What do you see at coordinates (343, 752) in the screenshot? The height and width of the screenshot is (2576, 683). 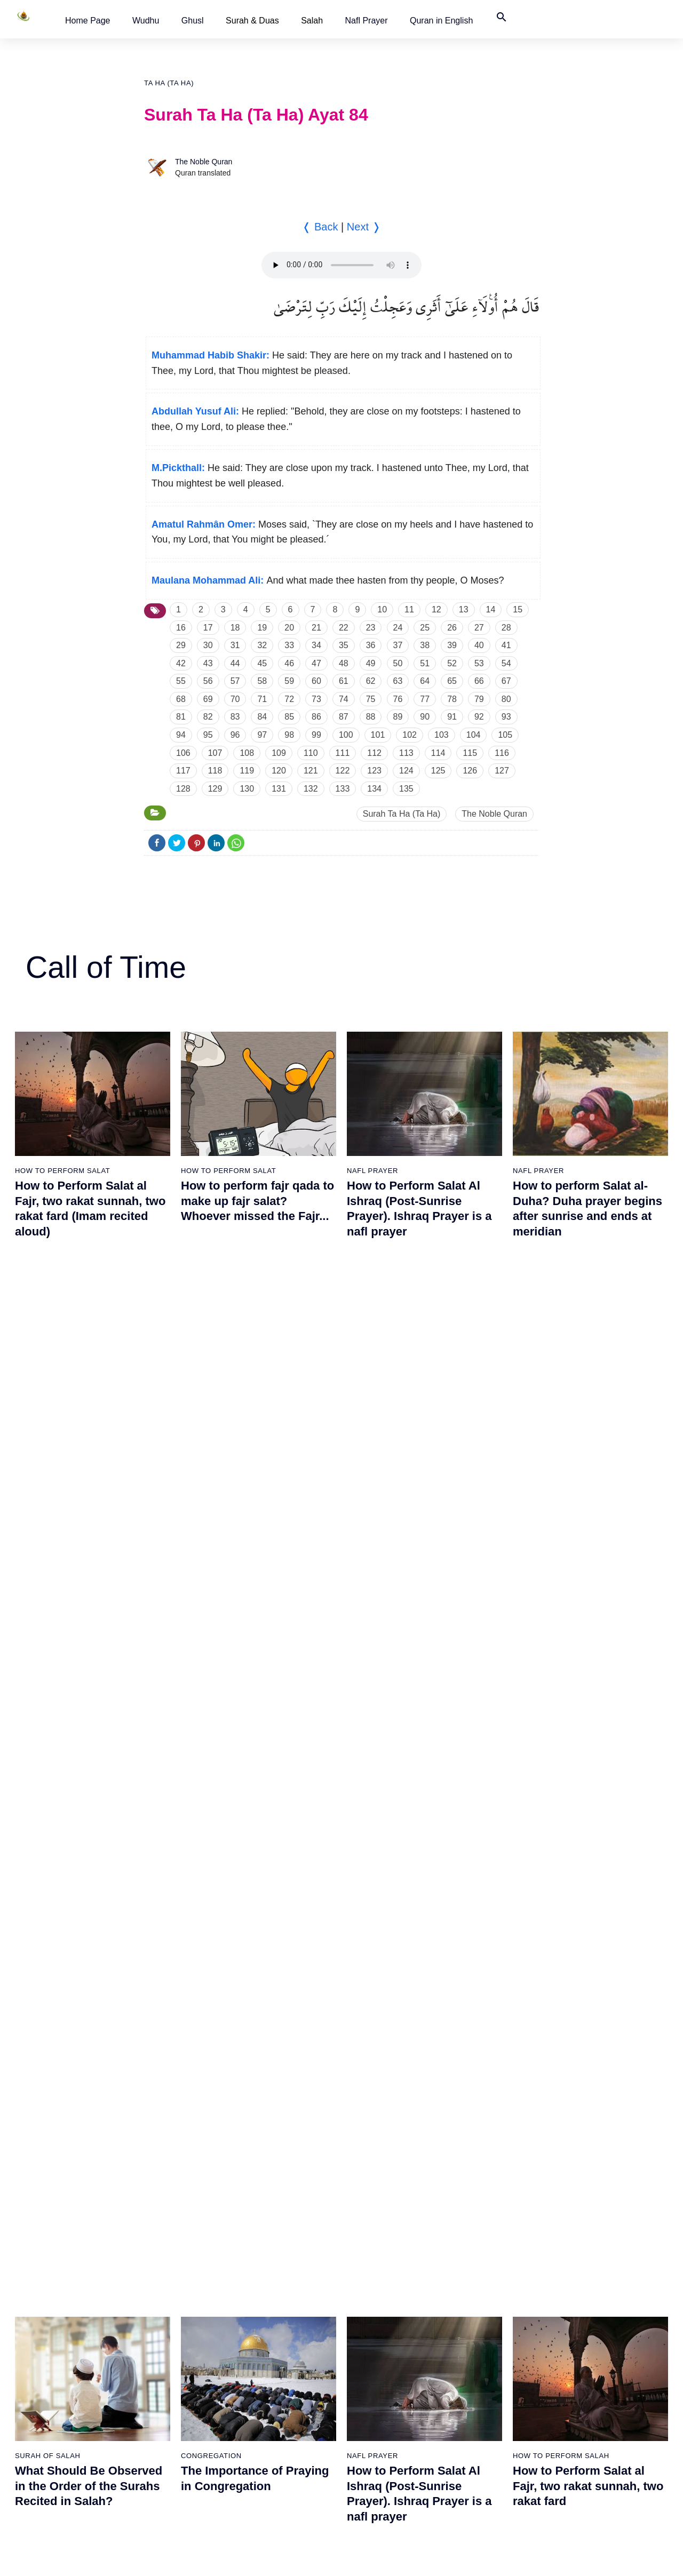 I see `111` at bounding box center [343, 752].